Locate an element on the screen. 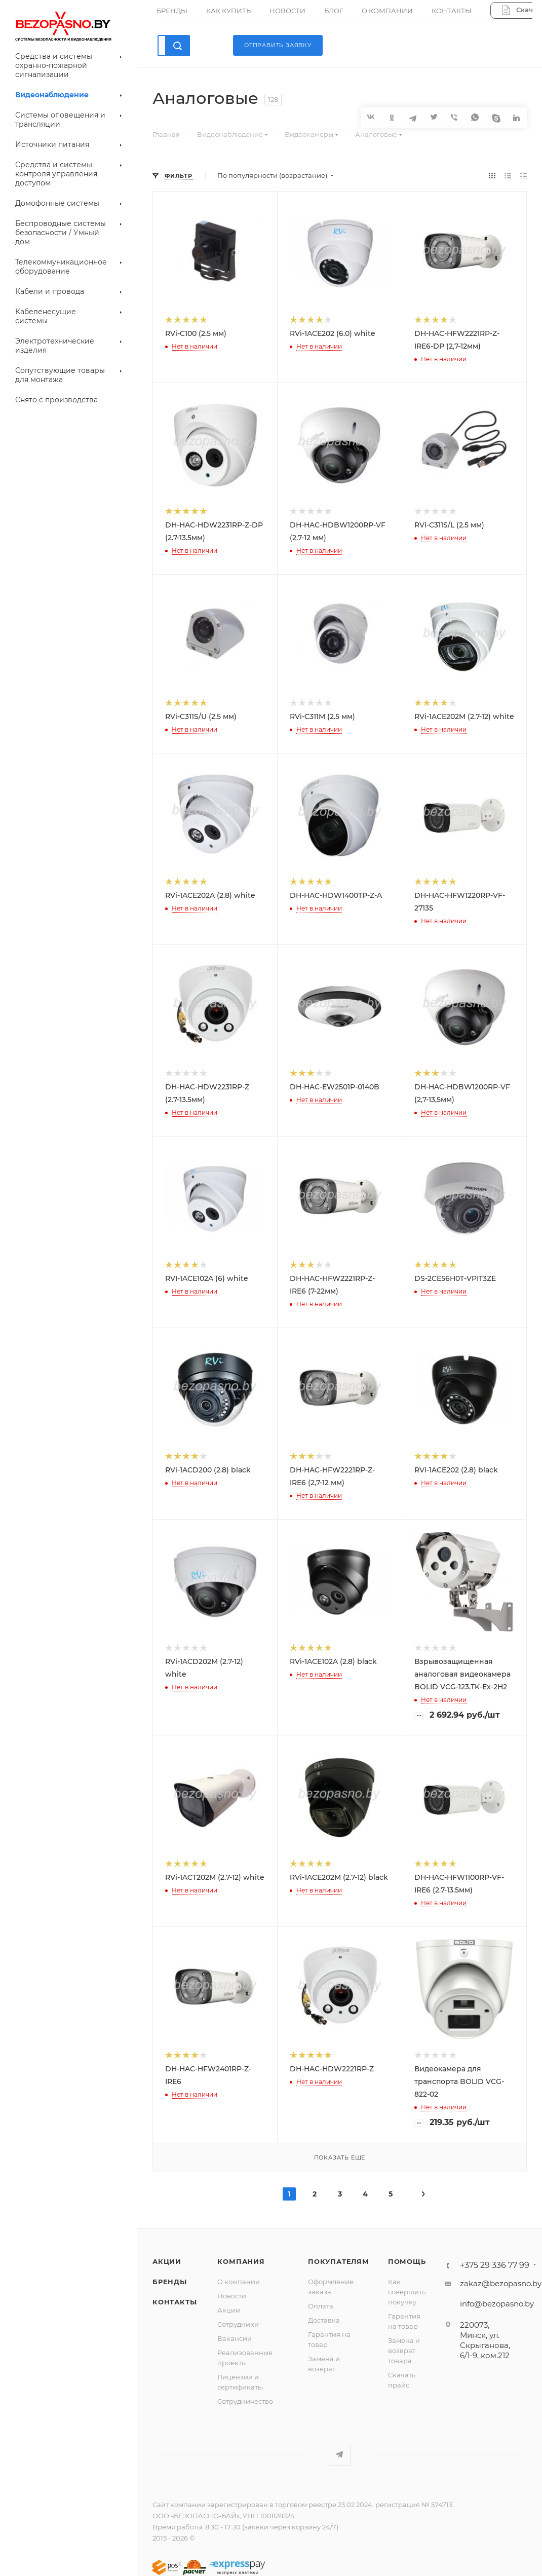  Telegram is located at coordinates (340, 2455).